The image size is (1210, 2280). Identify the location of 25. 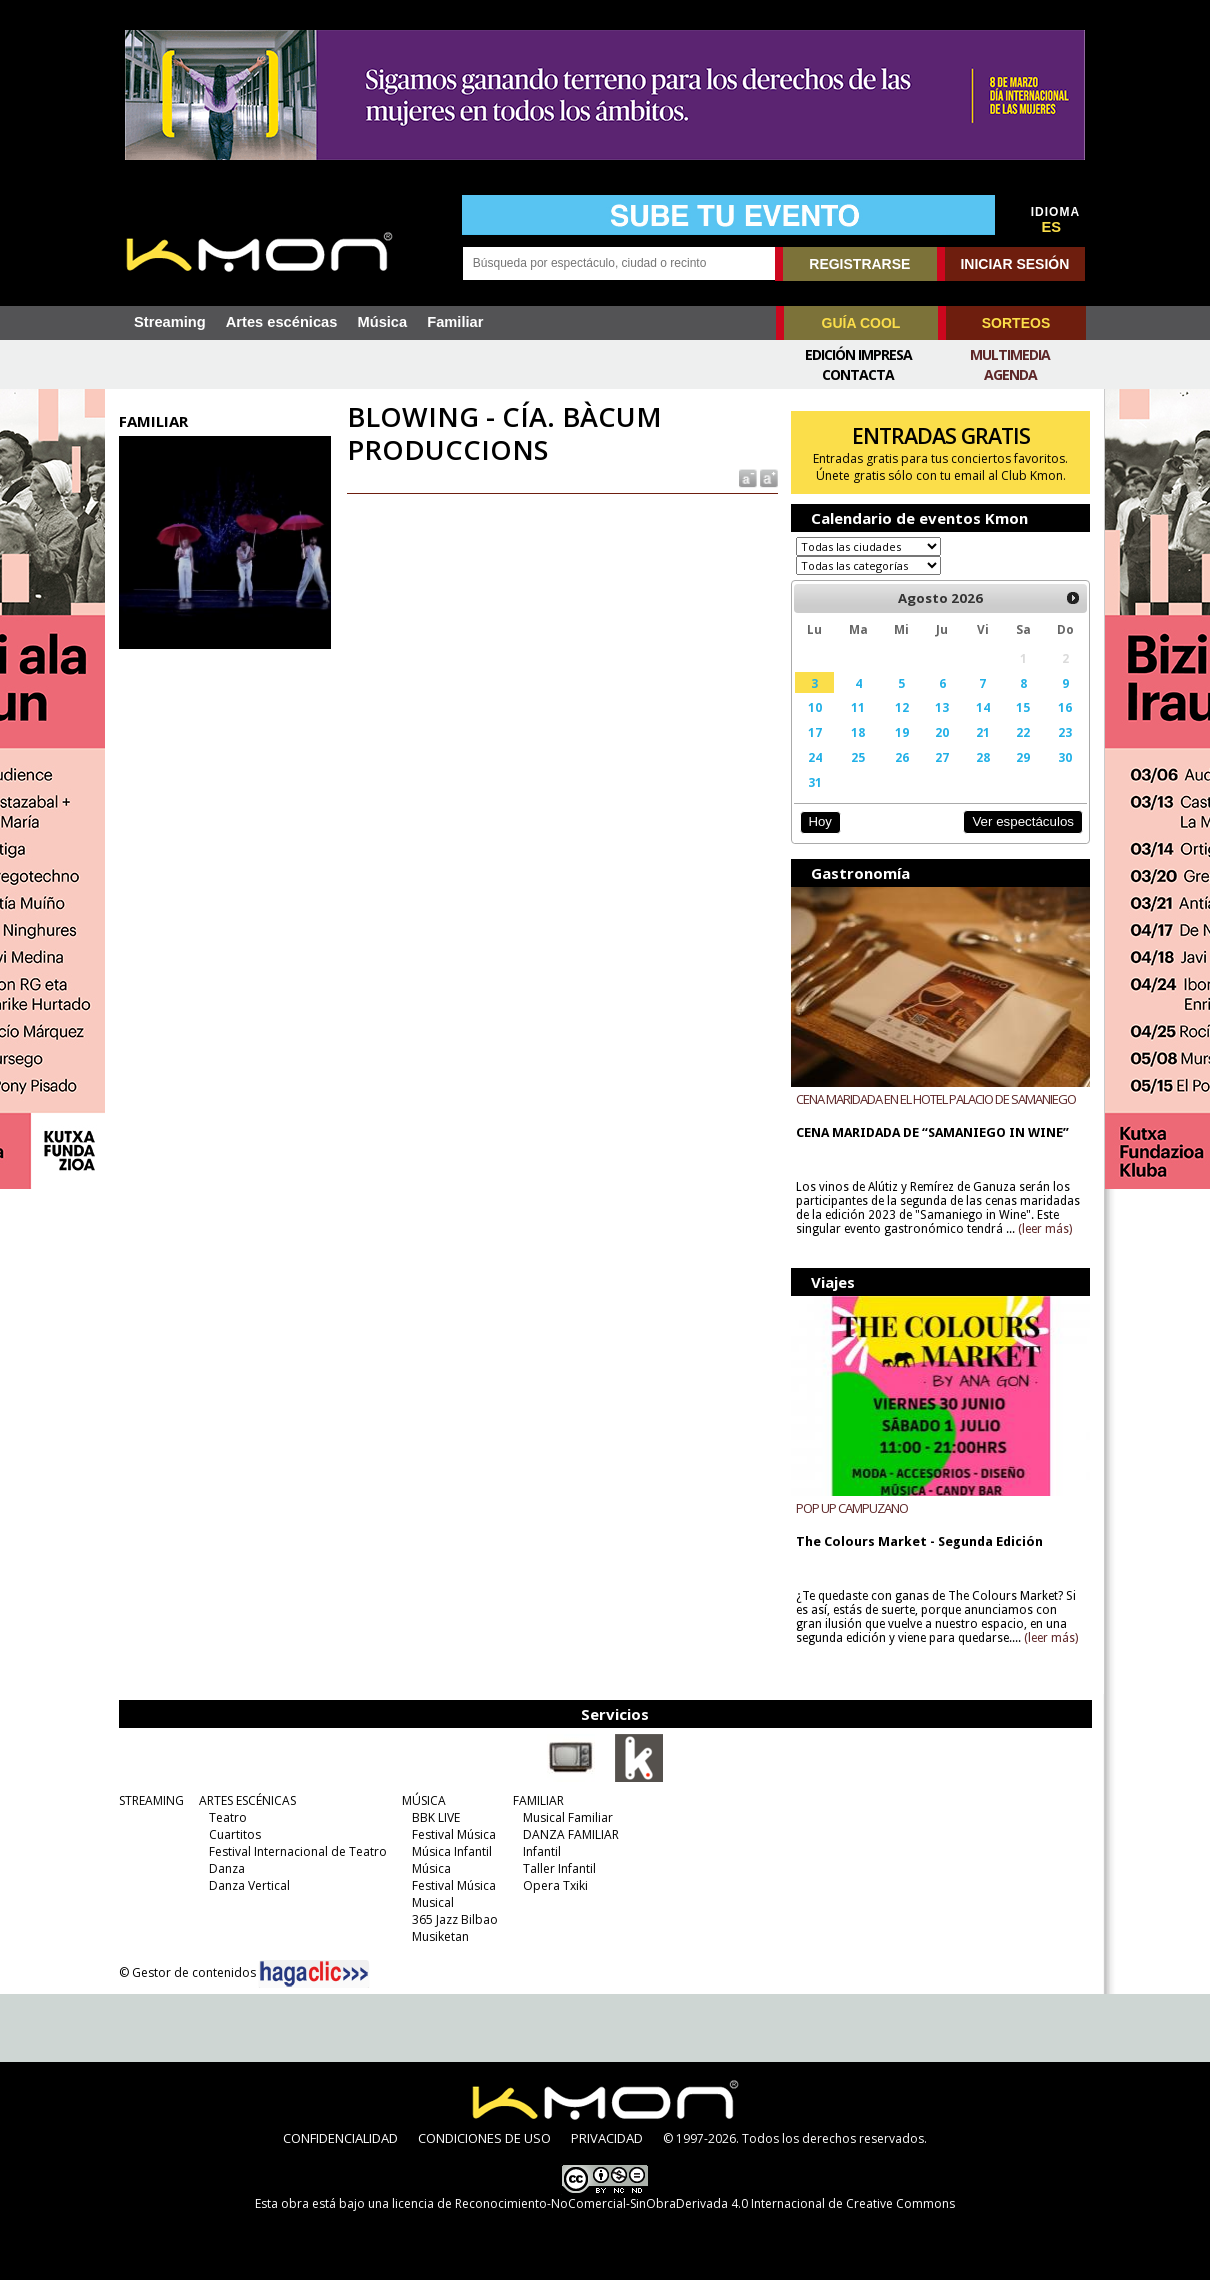
(858, 757).